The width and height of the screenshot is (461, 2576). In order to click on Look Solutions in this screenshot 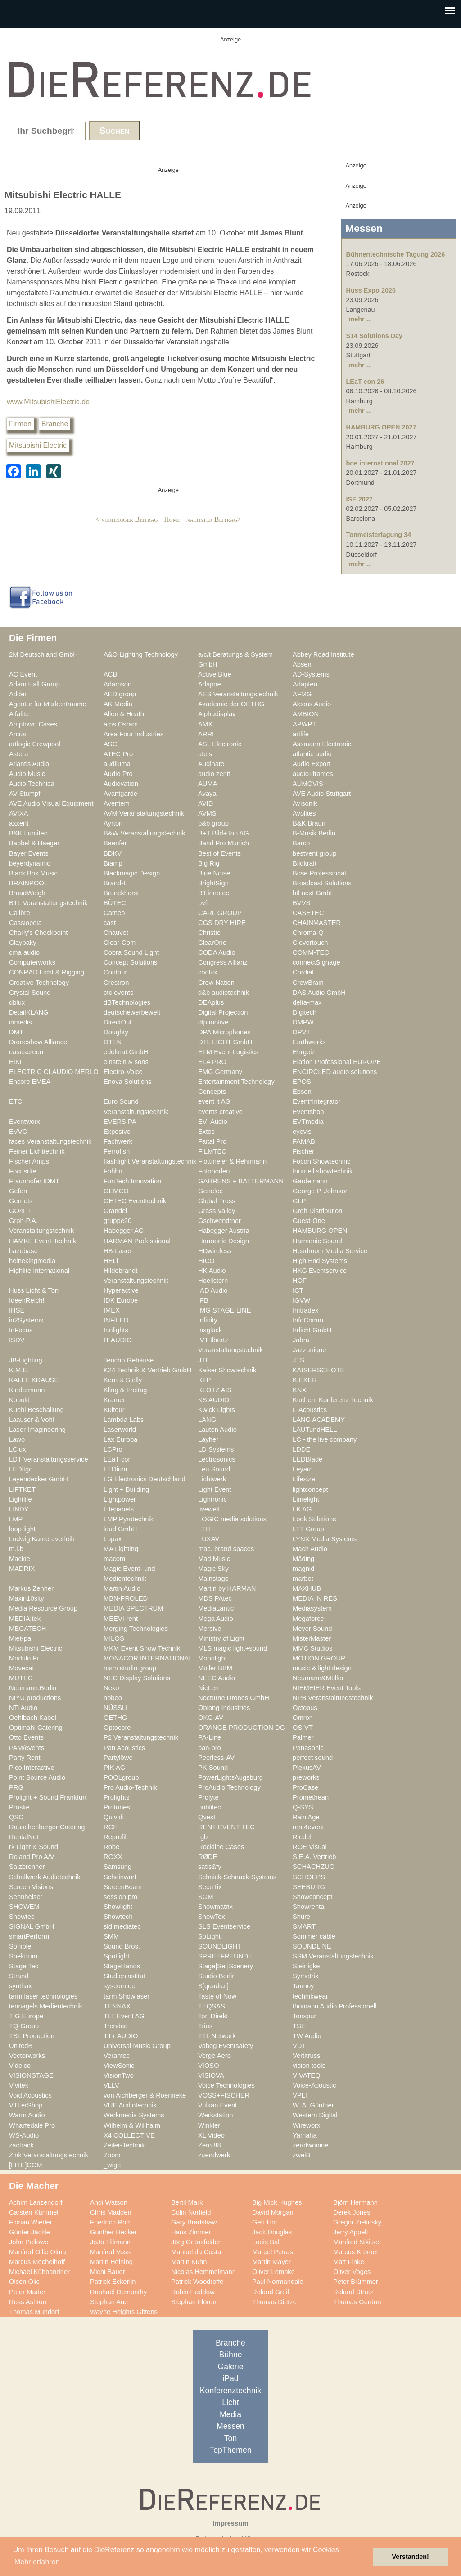, I will do `click(314, 1519)`.